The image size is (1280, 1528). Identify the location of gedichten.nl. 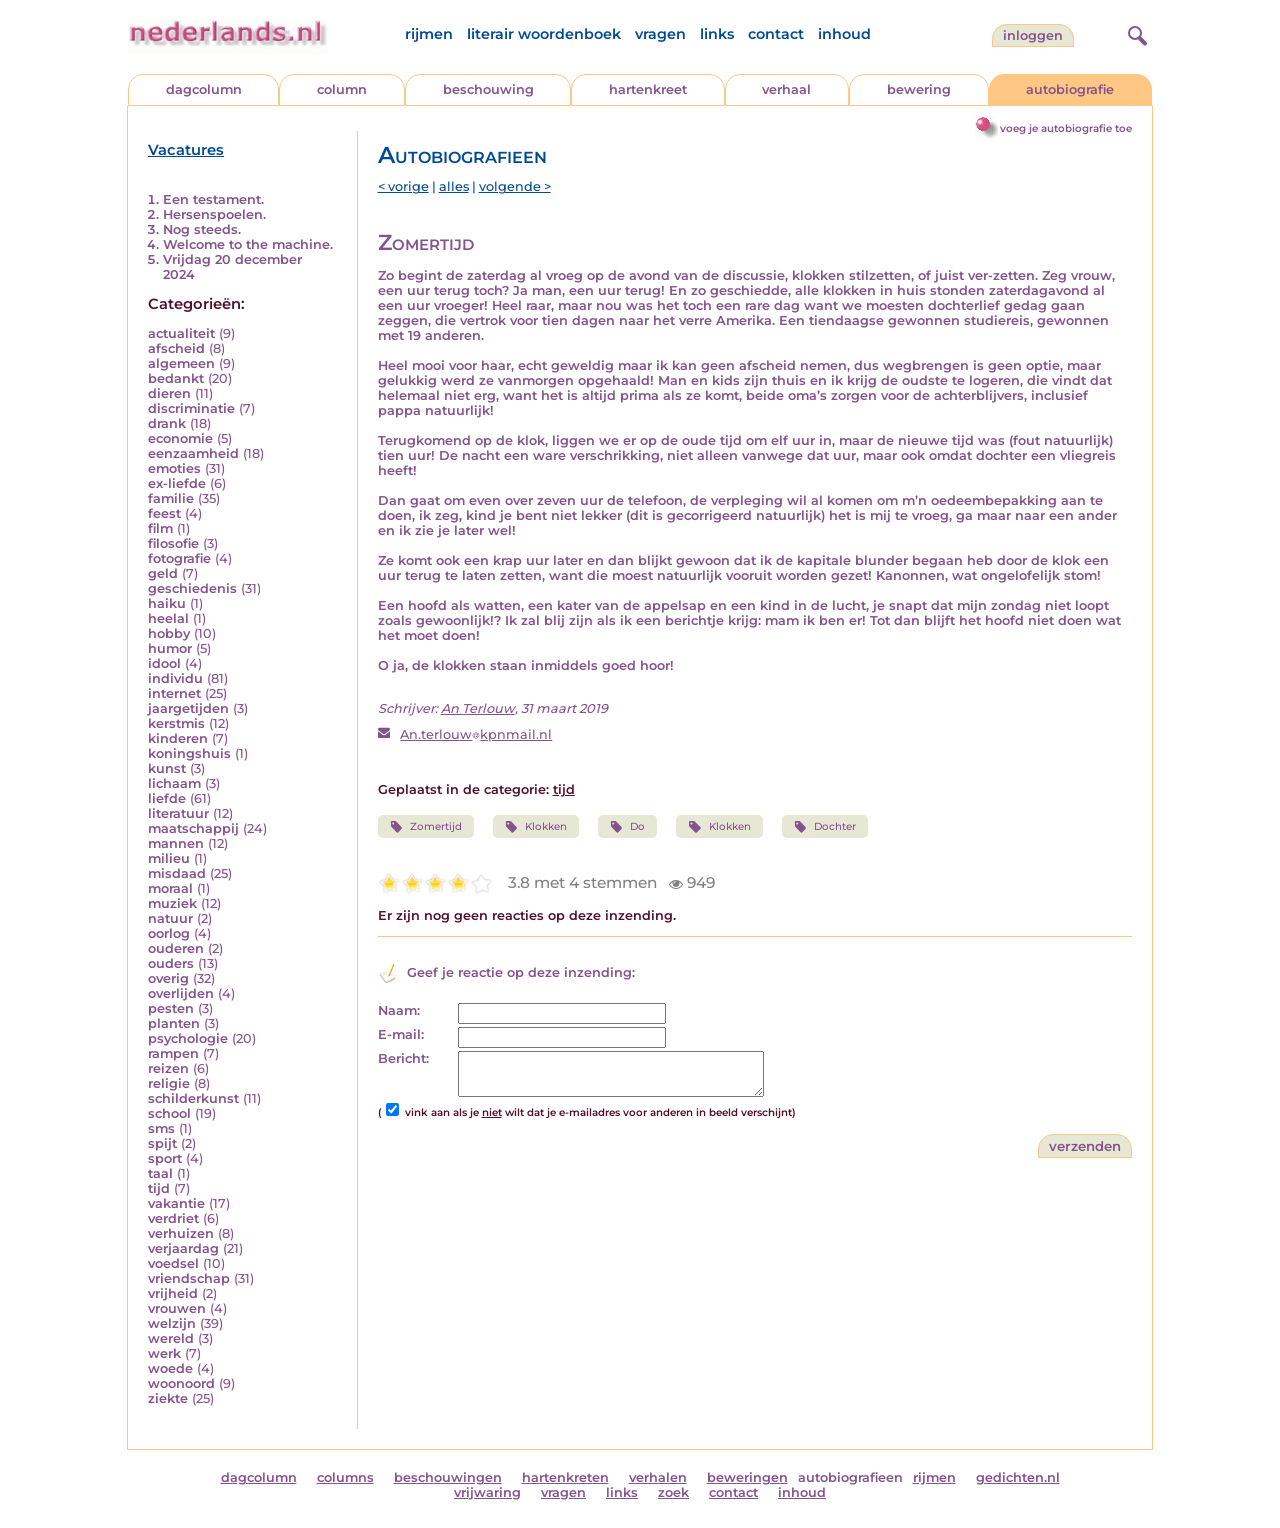
(1018, 1477).